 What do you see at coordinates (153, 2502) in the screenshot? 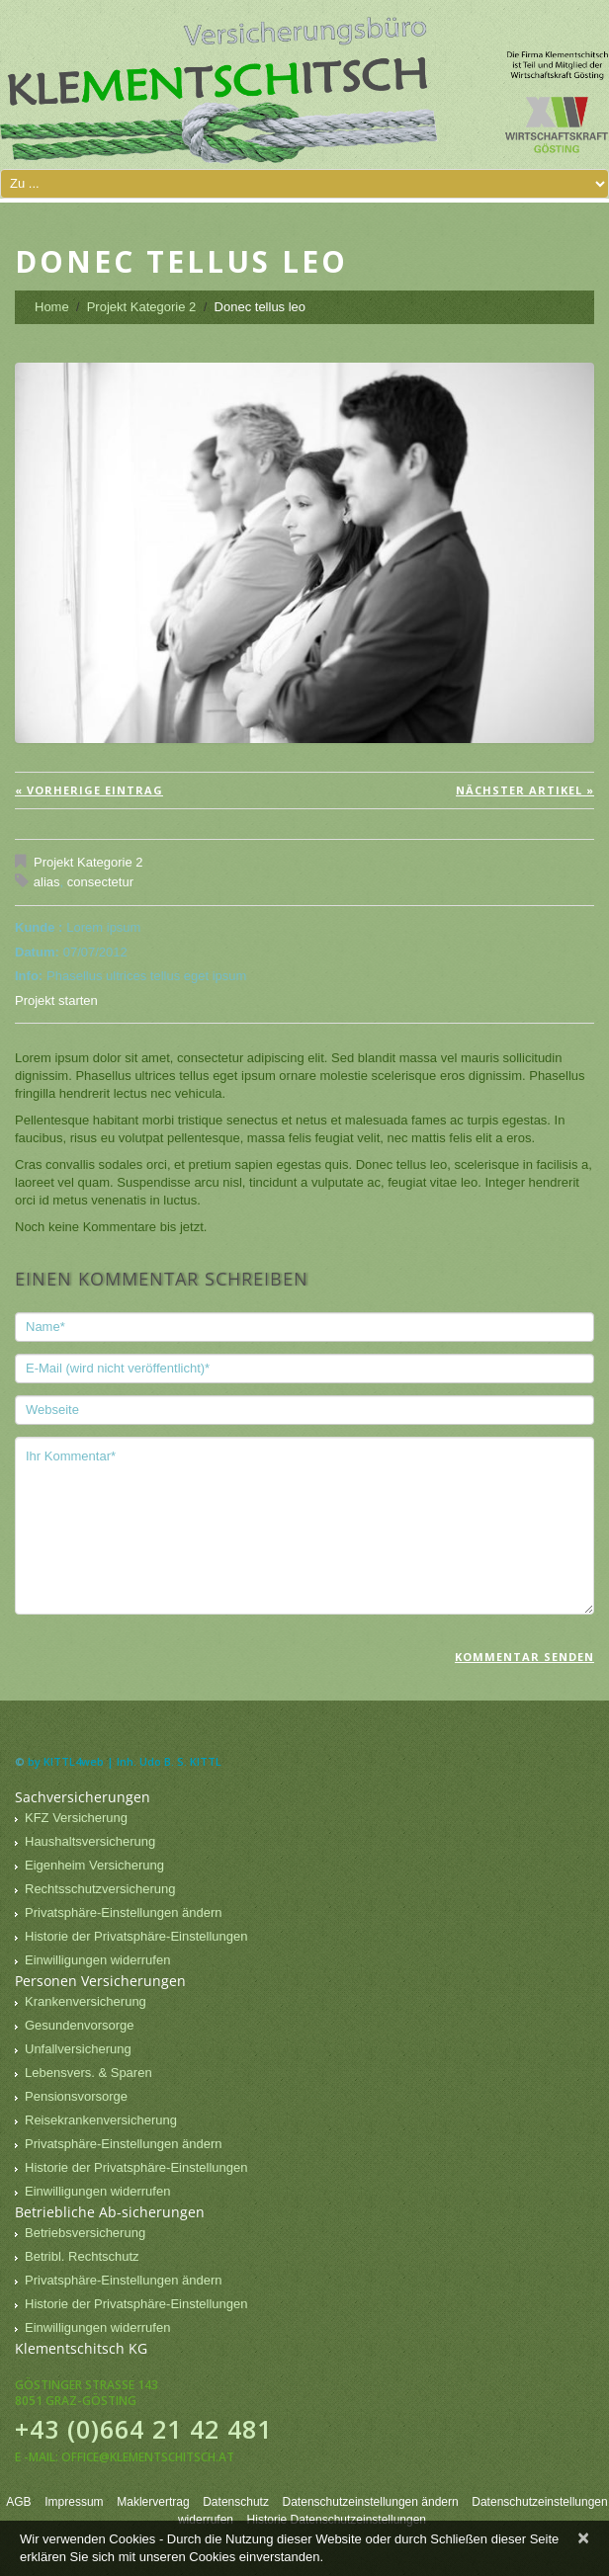
I see `Maklervertrag` at bounding box center [153, 2502].